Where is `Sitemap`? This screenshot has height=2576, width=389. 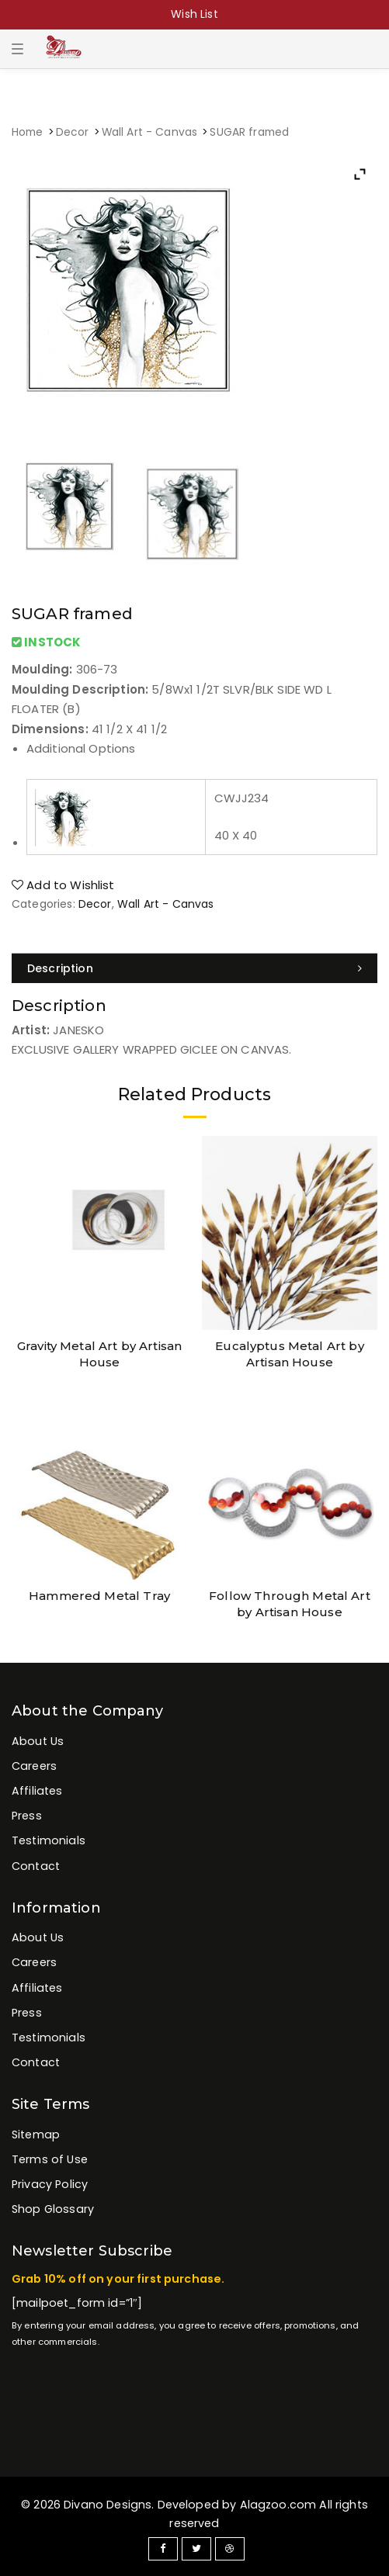 Sitemap is located at coordinates (36, 2134).